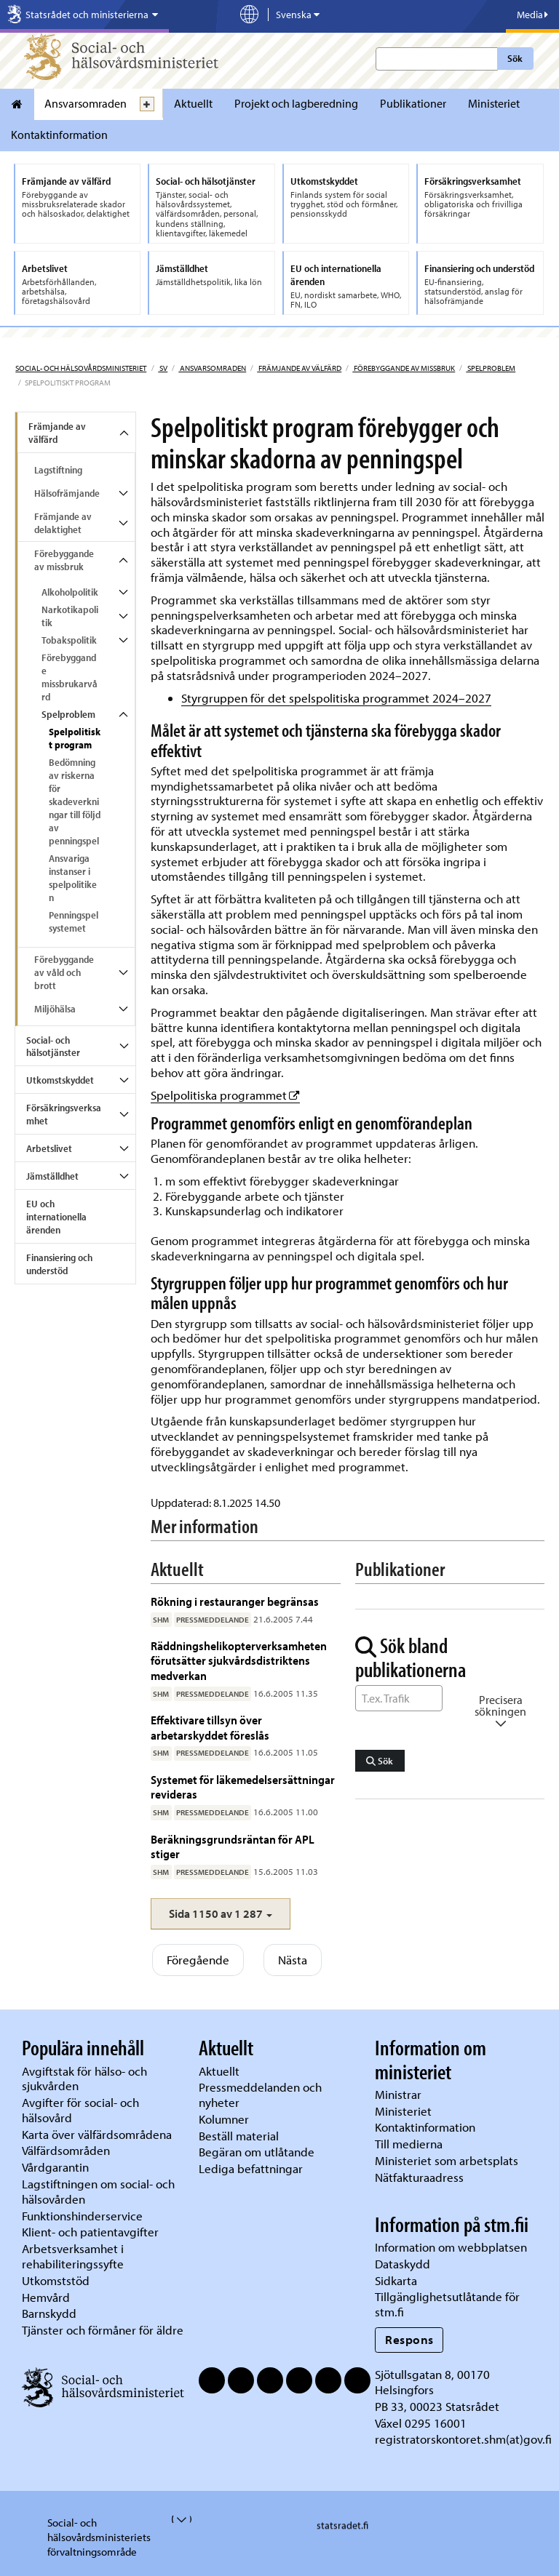  What do you see at coordinates (69, 640) in the screenshot?
I see `Tobakspolitik` at bounding box center [69, 640].